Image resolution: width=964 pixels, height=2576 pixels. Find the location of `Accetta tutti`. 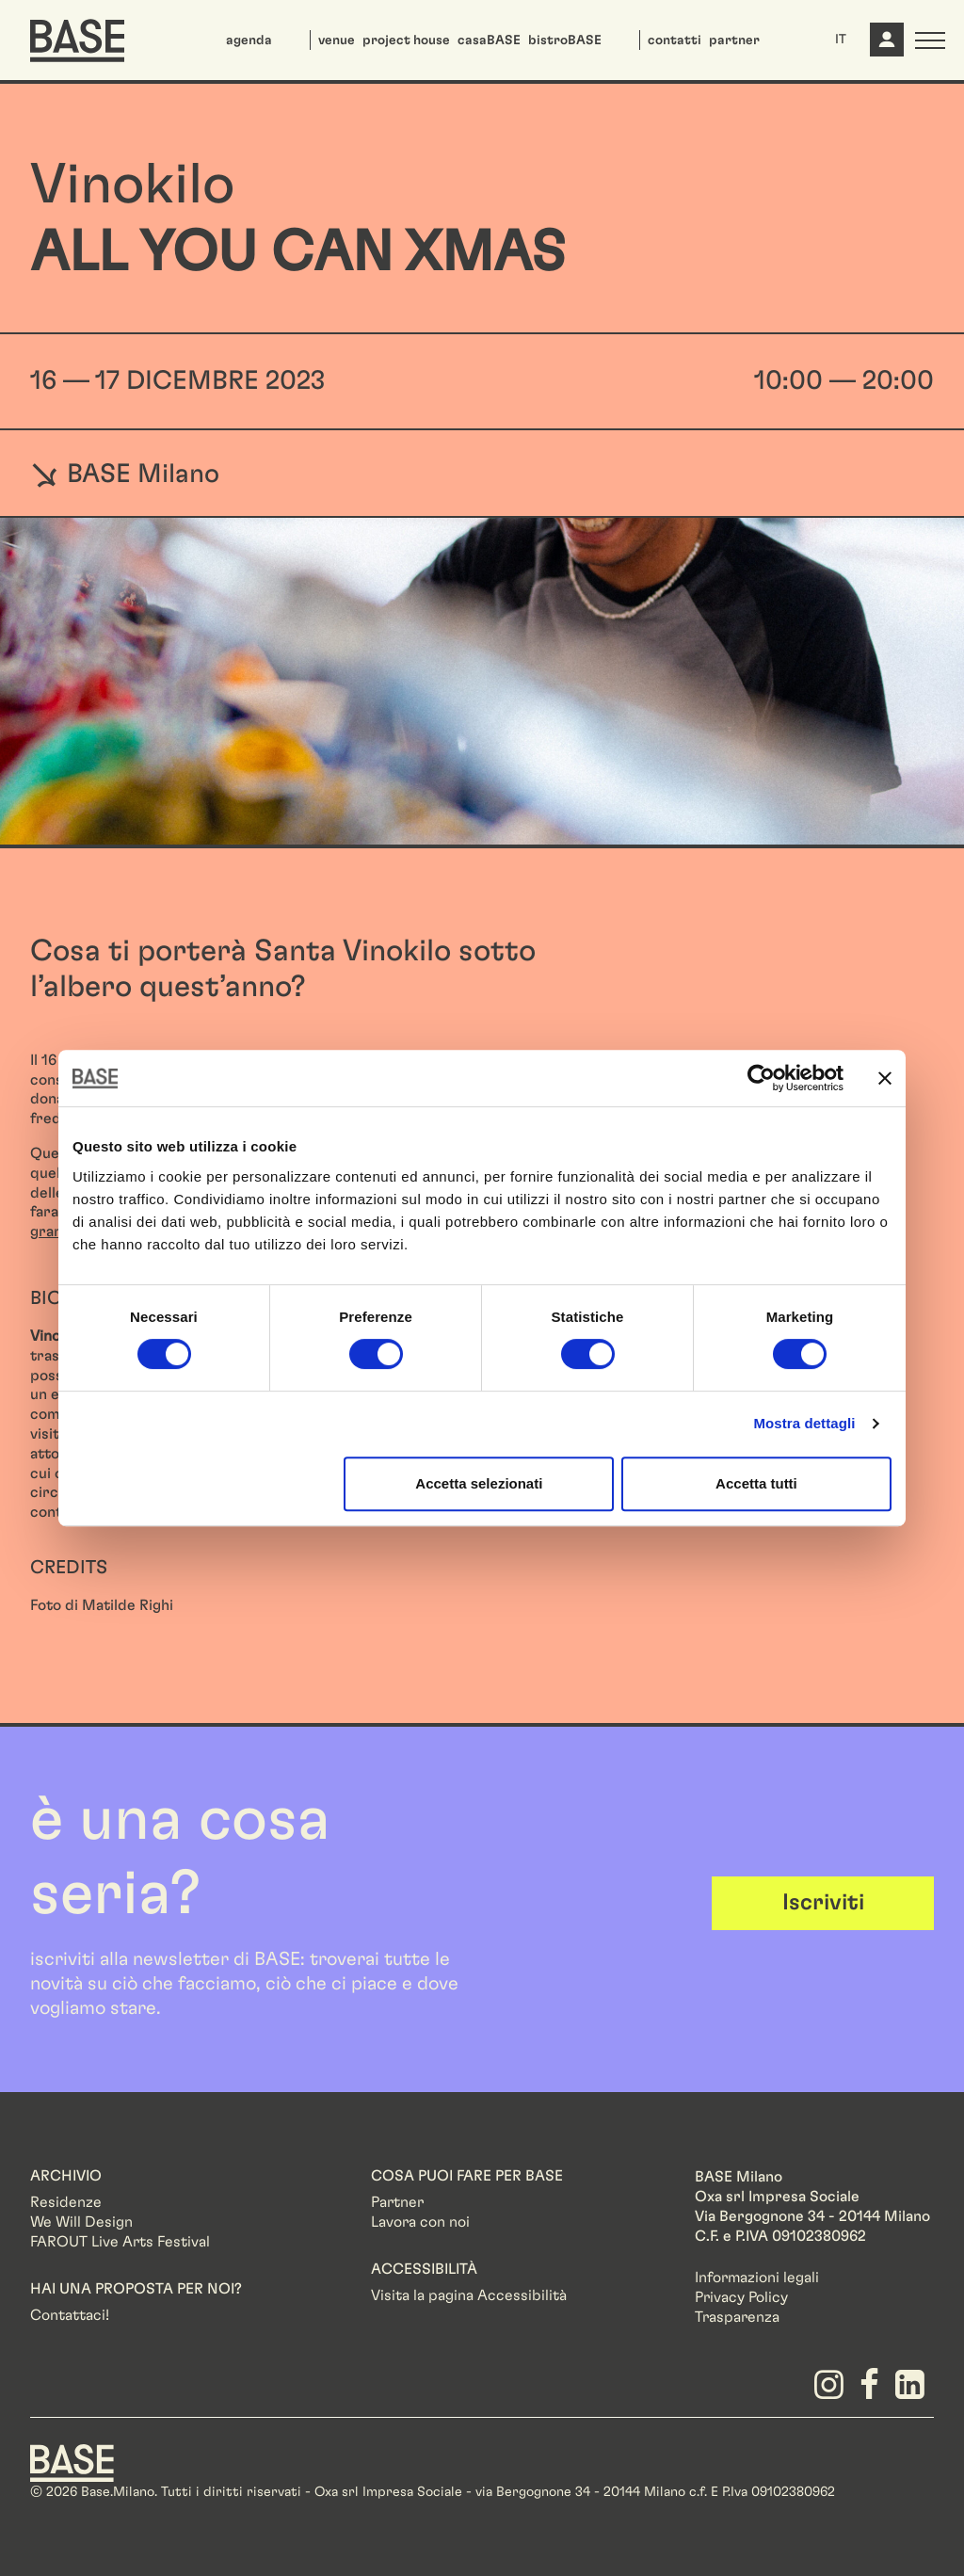

Accetta tutti is located at coordinates (756, 1483).